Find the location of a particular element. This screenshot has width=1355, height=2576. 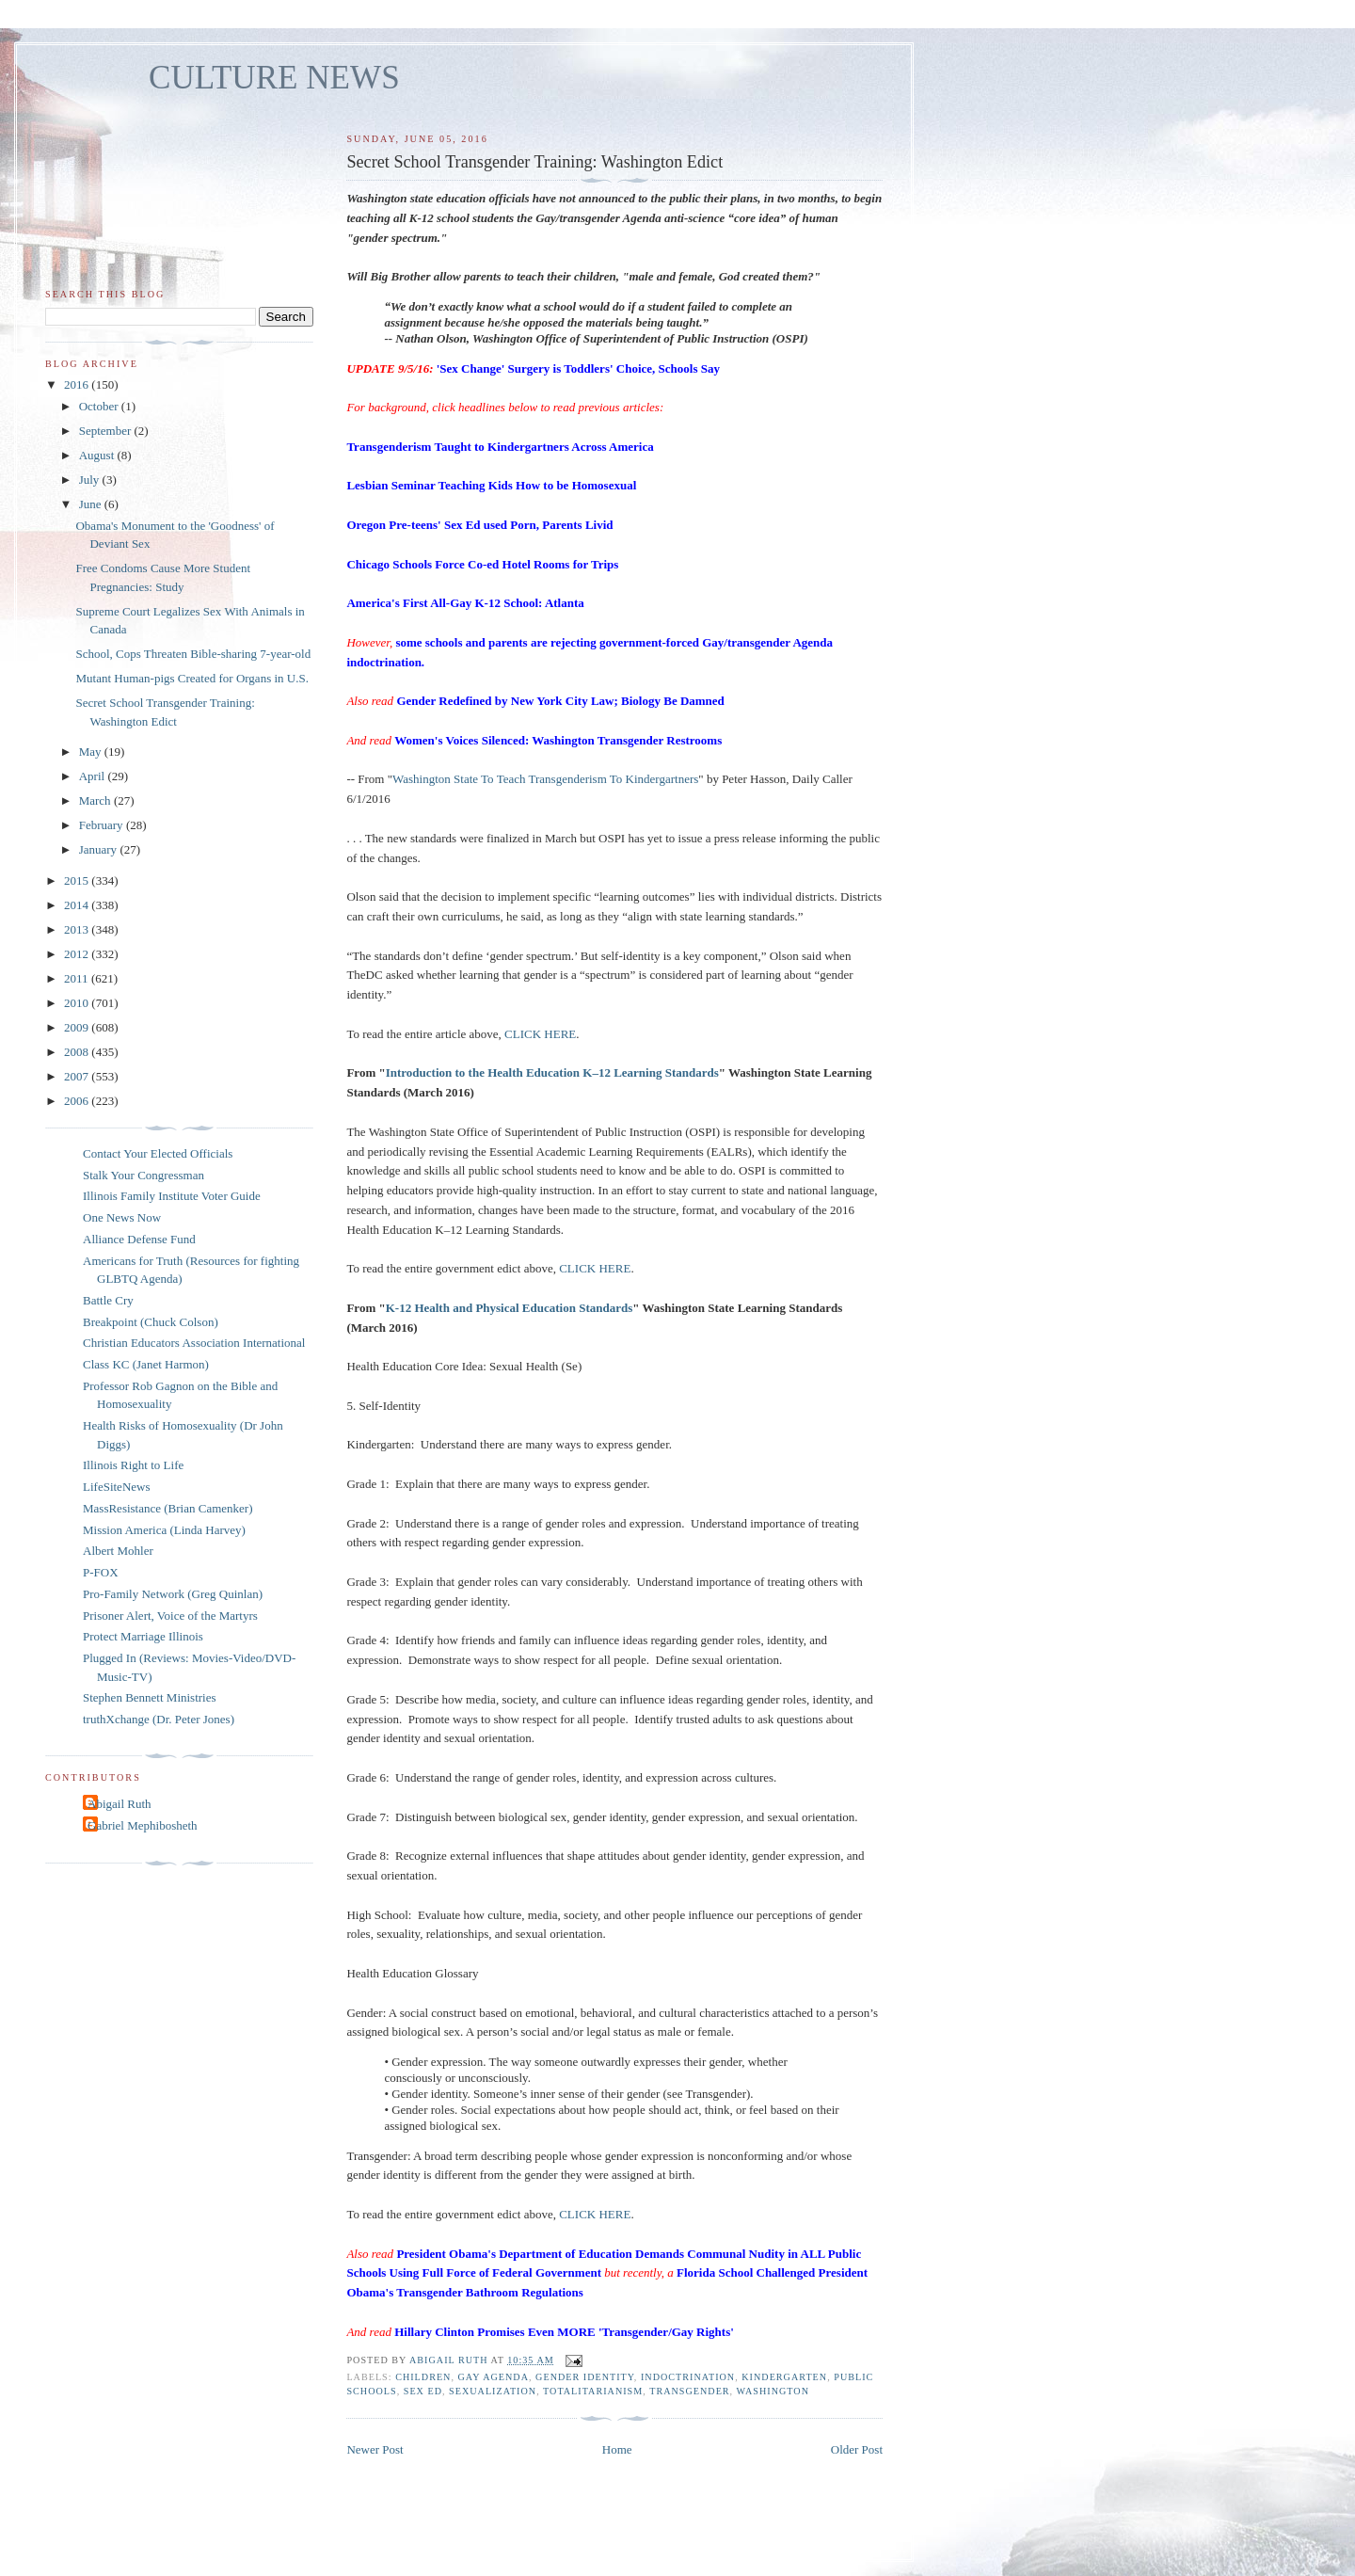

Gabriel Mephibosheth is located at coordinates (143, 1825).